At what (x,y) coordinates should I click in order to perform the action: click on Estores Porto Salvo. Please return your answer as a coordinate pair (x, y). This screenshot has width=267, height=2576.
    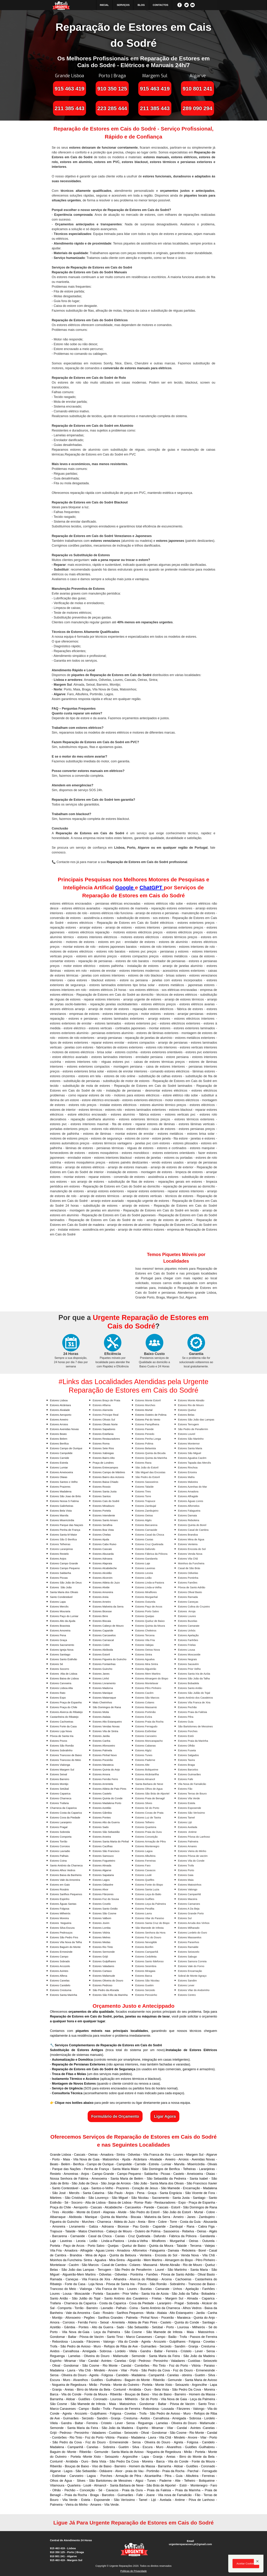
    Looking at the image, I should click on (147, 1611).